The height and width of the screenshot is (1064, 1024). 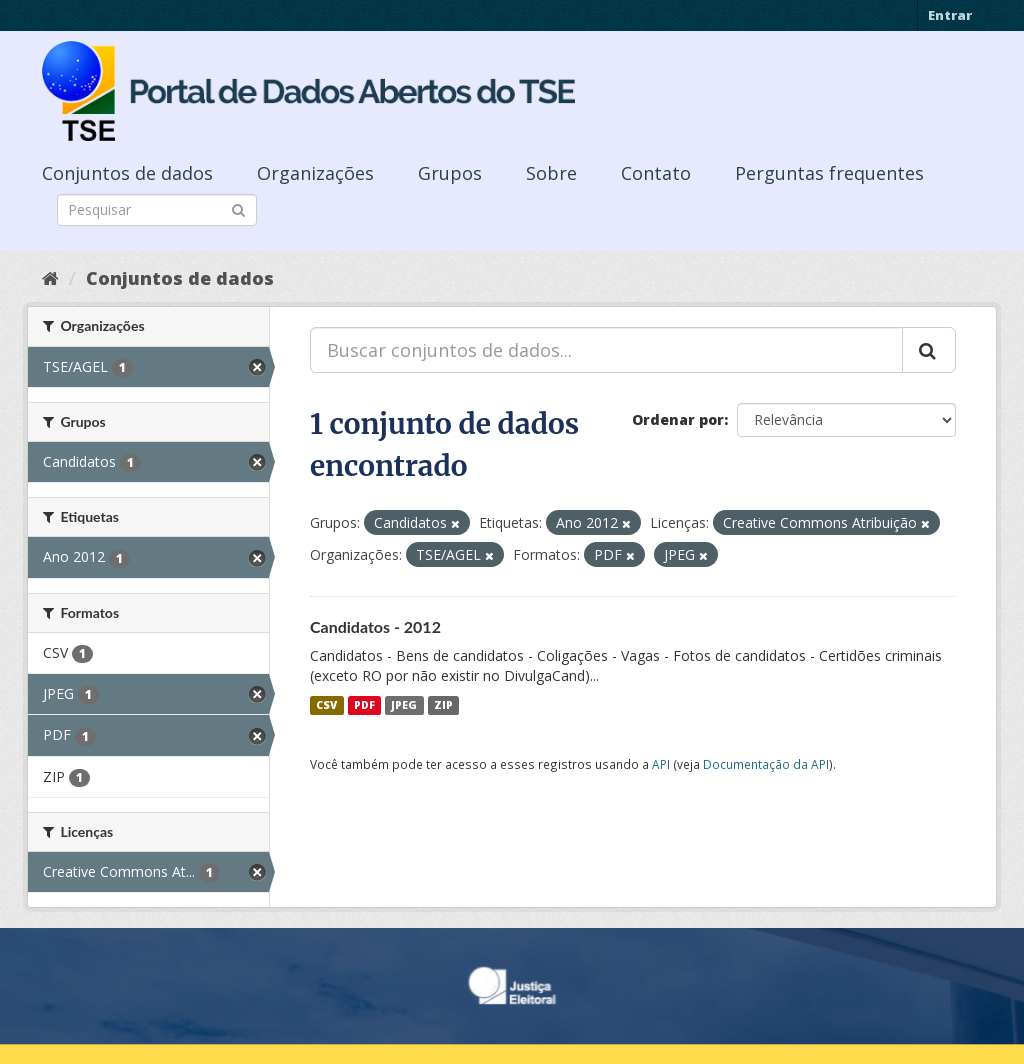 I want to click on API, so click(x=661, y=764).